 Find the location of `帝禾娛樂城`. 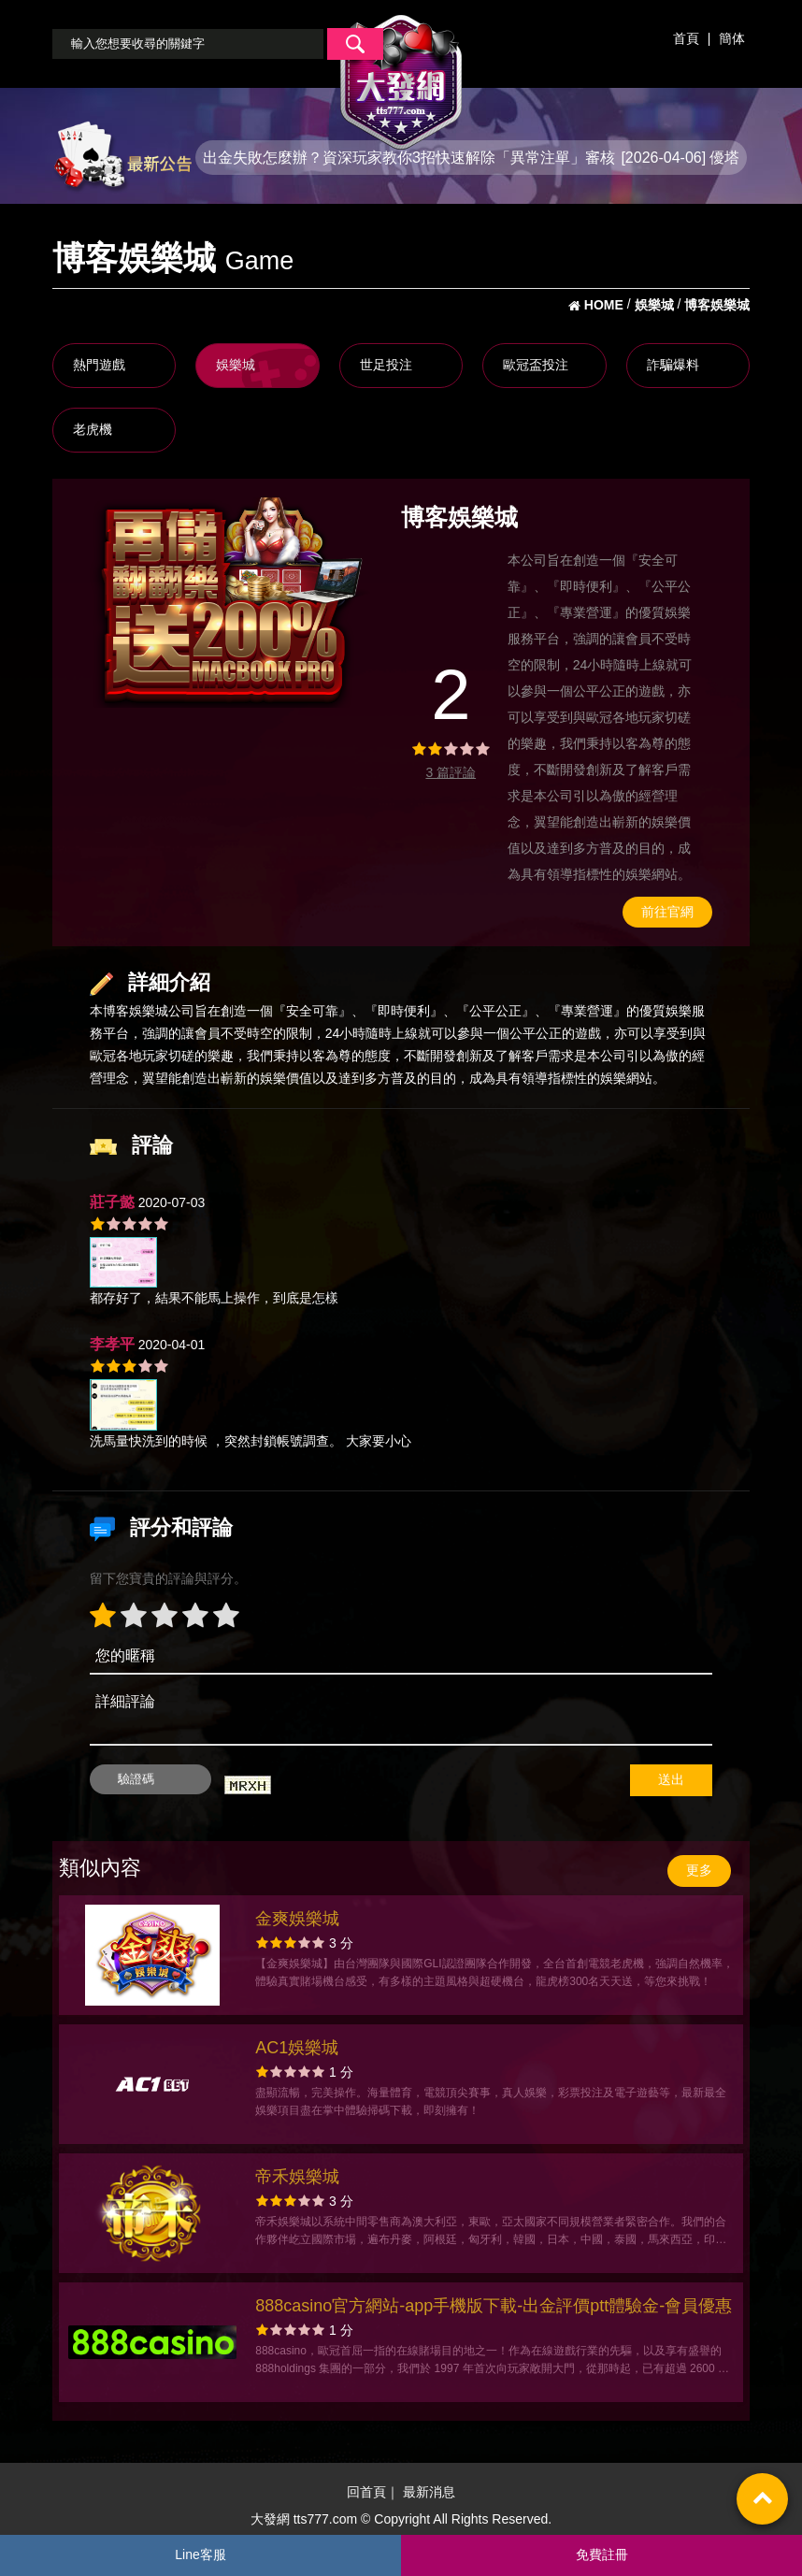

帝禾娛樂城 is located at coordinates (297, 2176).